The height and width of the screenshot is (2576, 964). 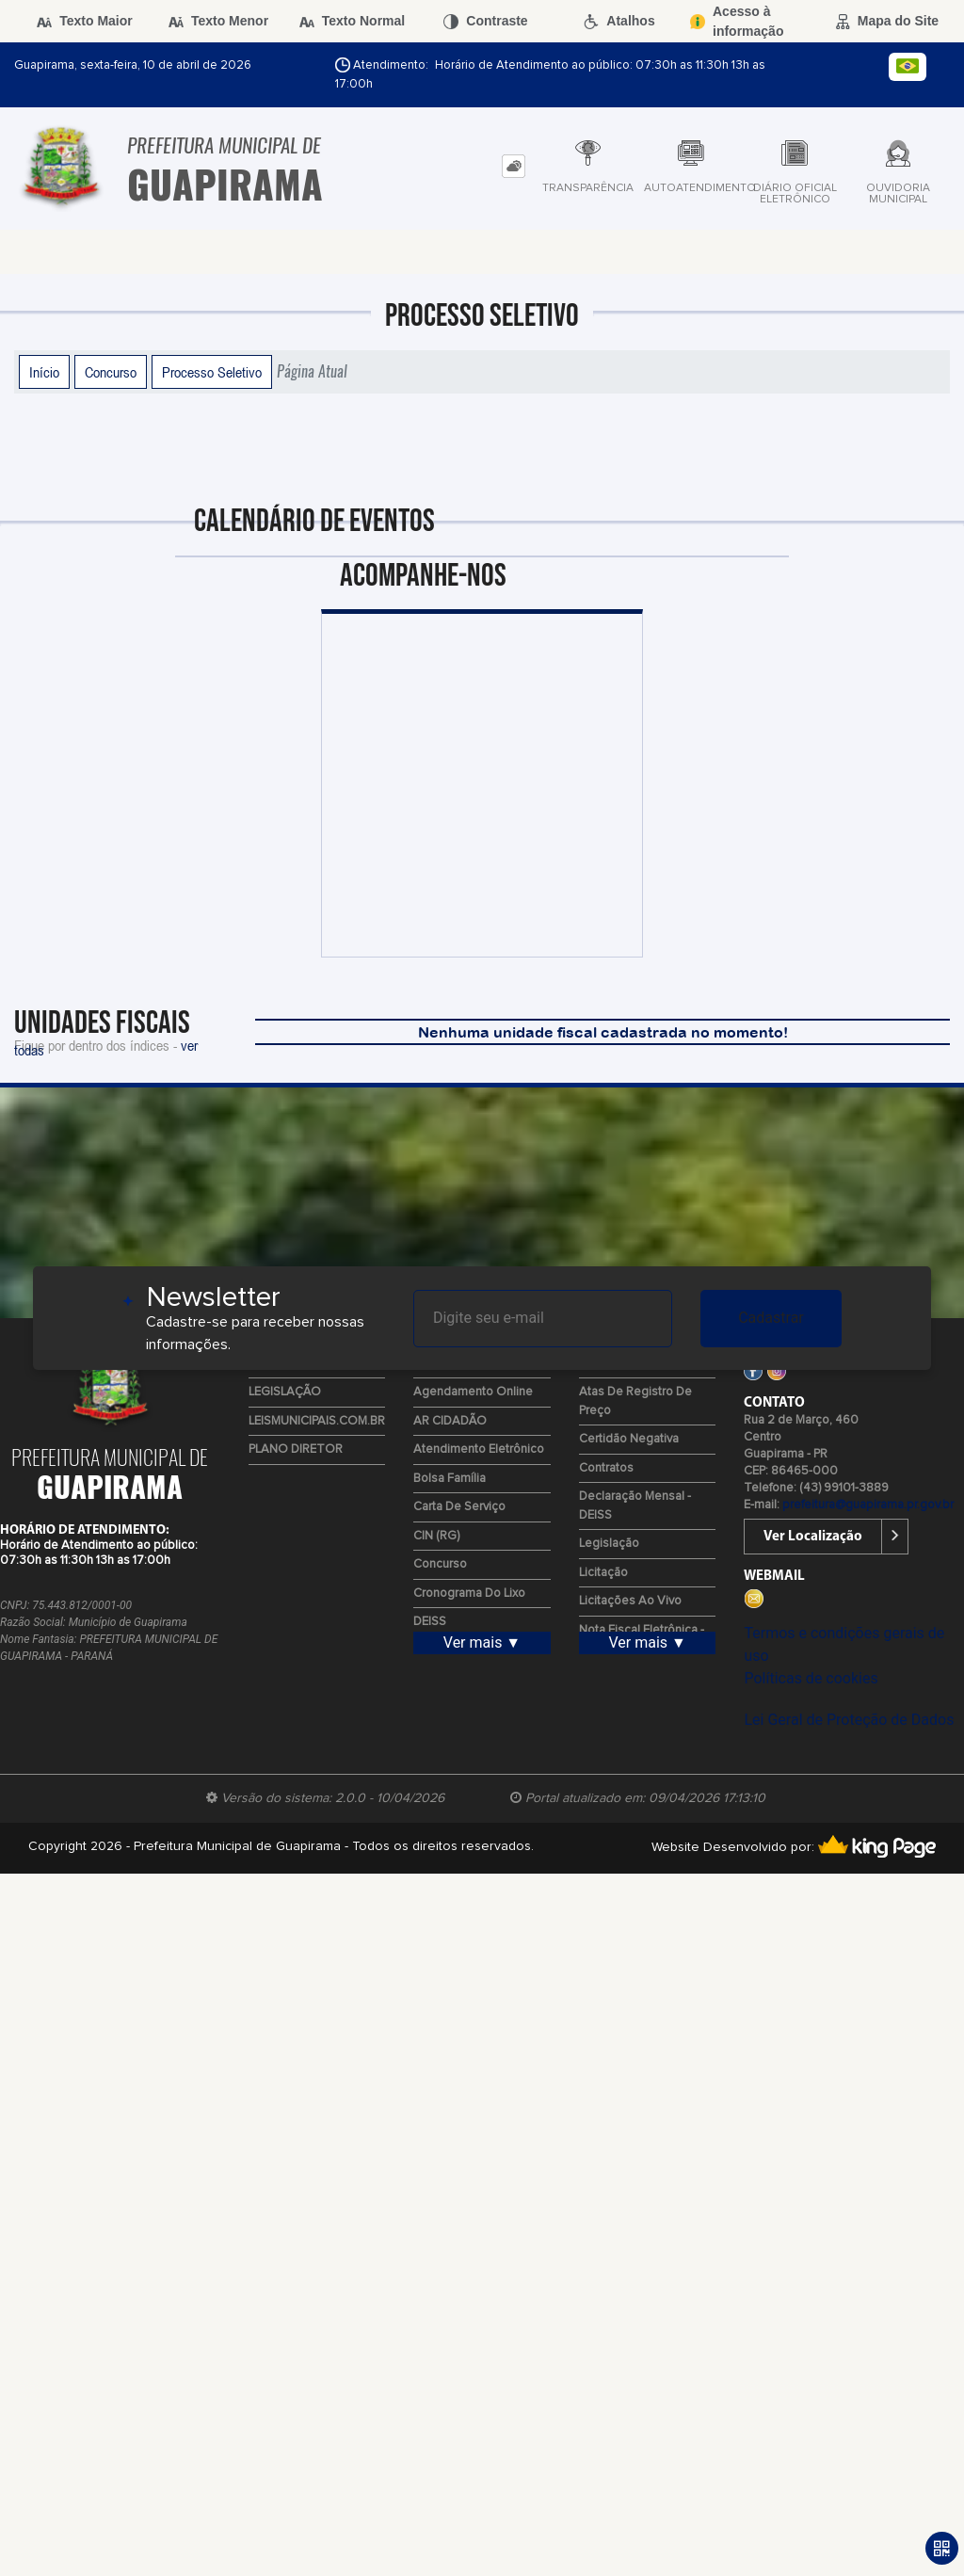 What do you see at coordinates (603, 1573) in the screenshot?
I see `Licitação` at bounding box center [603, 1573].